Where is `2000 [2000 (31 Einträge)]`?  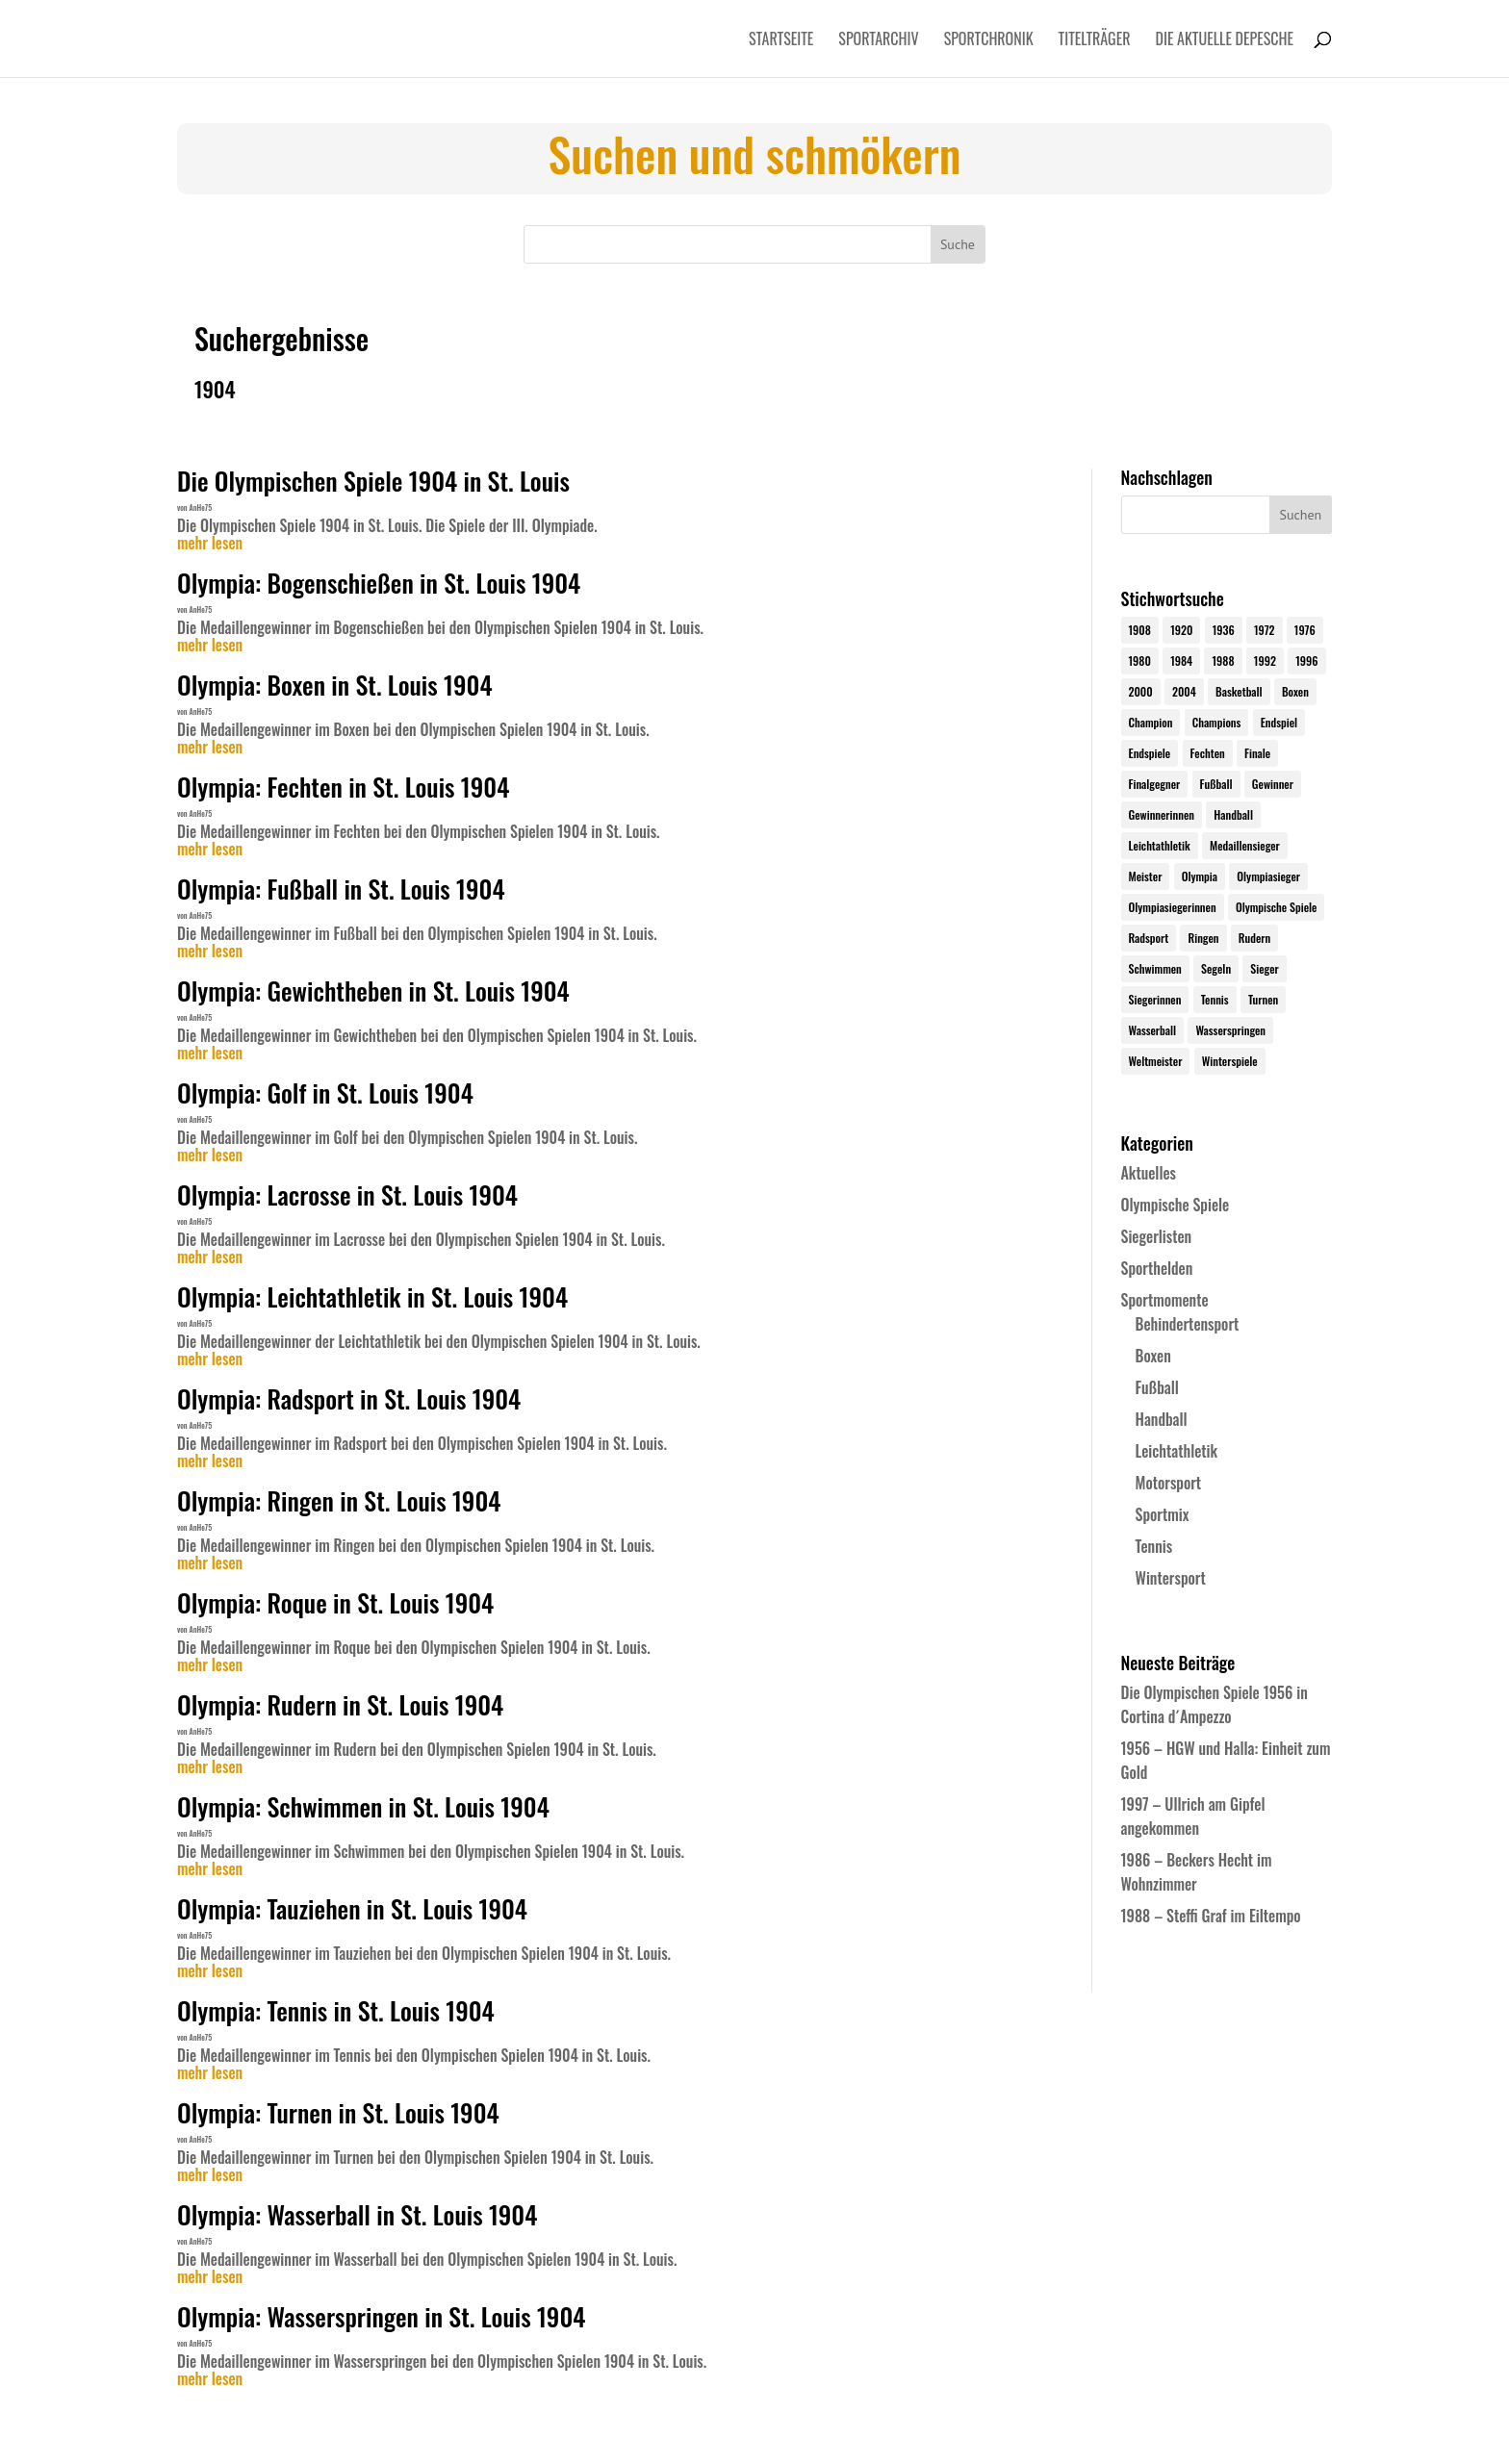 2000 [2000 (31 Einträge)] is located at coordinates (1141, 691).